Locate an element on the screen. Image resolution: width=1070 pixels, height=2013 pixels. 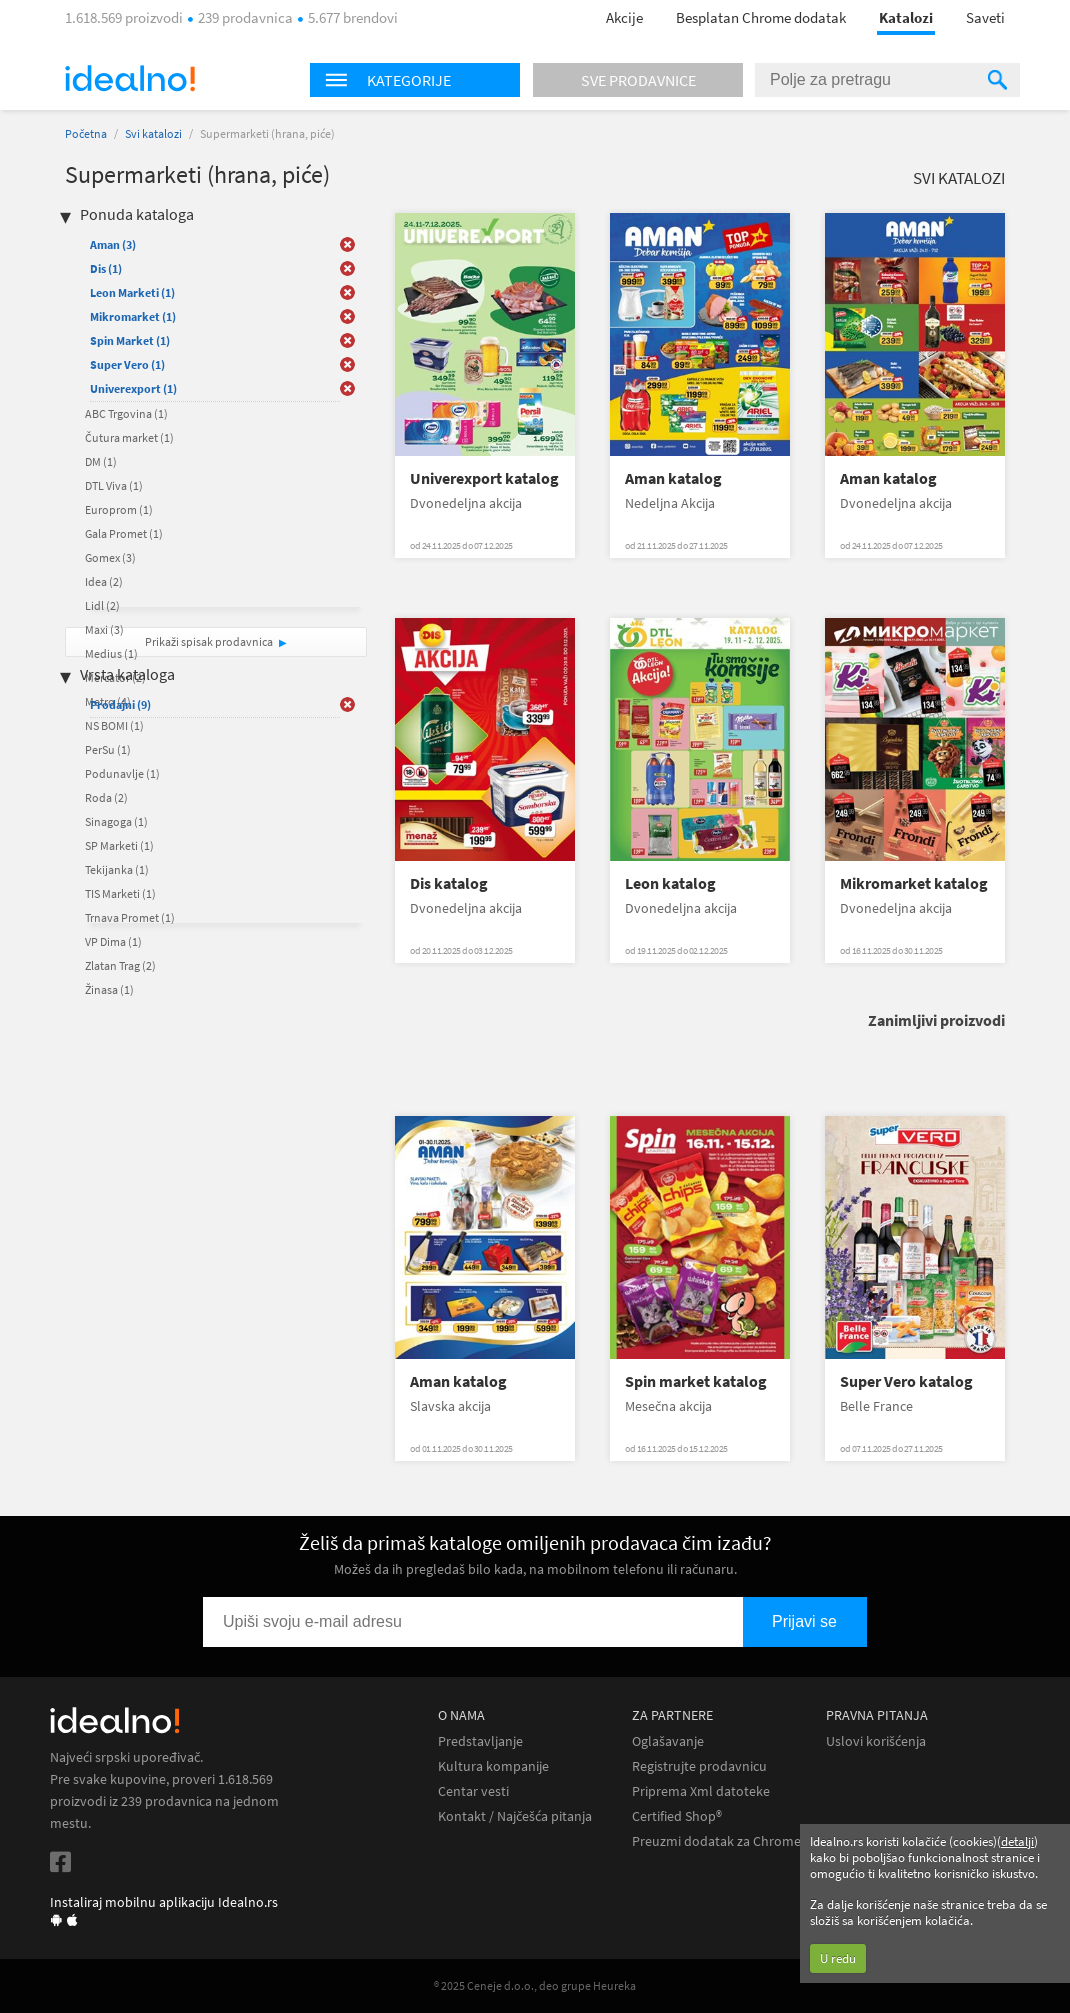
Čutura market is located at coordinates (129, 437).